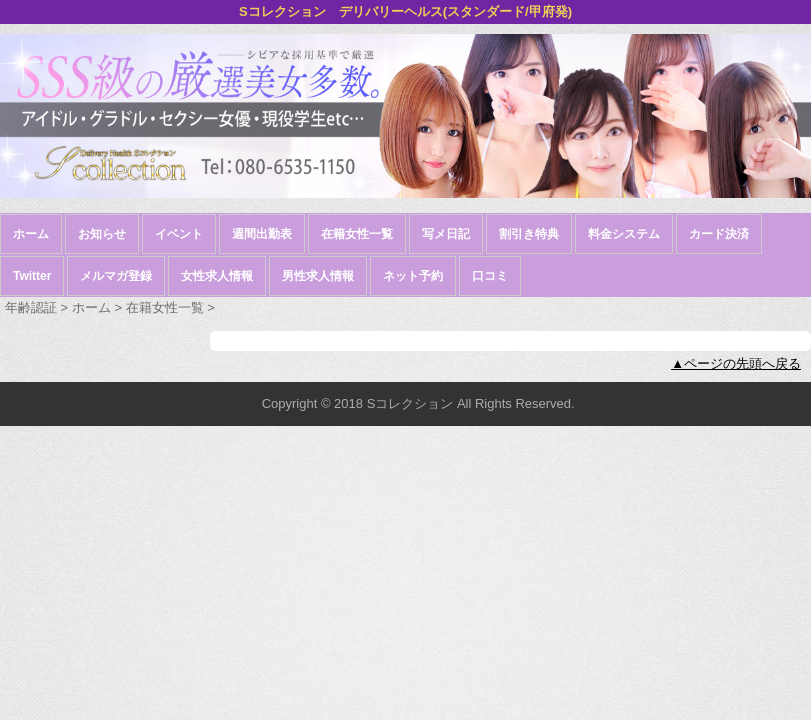  I want to click on ▲ページの先頭へ戻る, so click(736, 363).